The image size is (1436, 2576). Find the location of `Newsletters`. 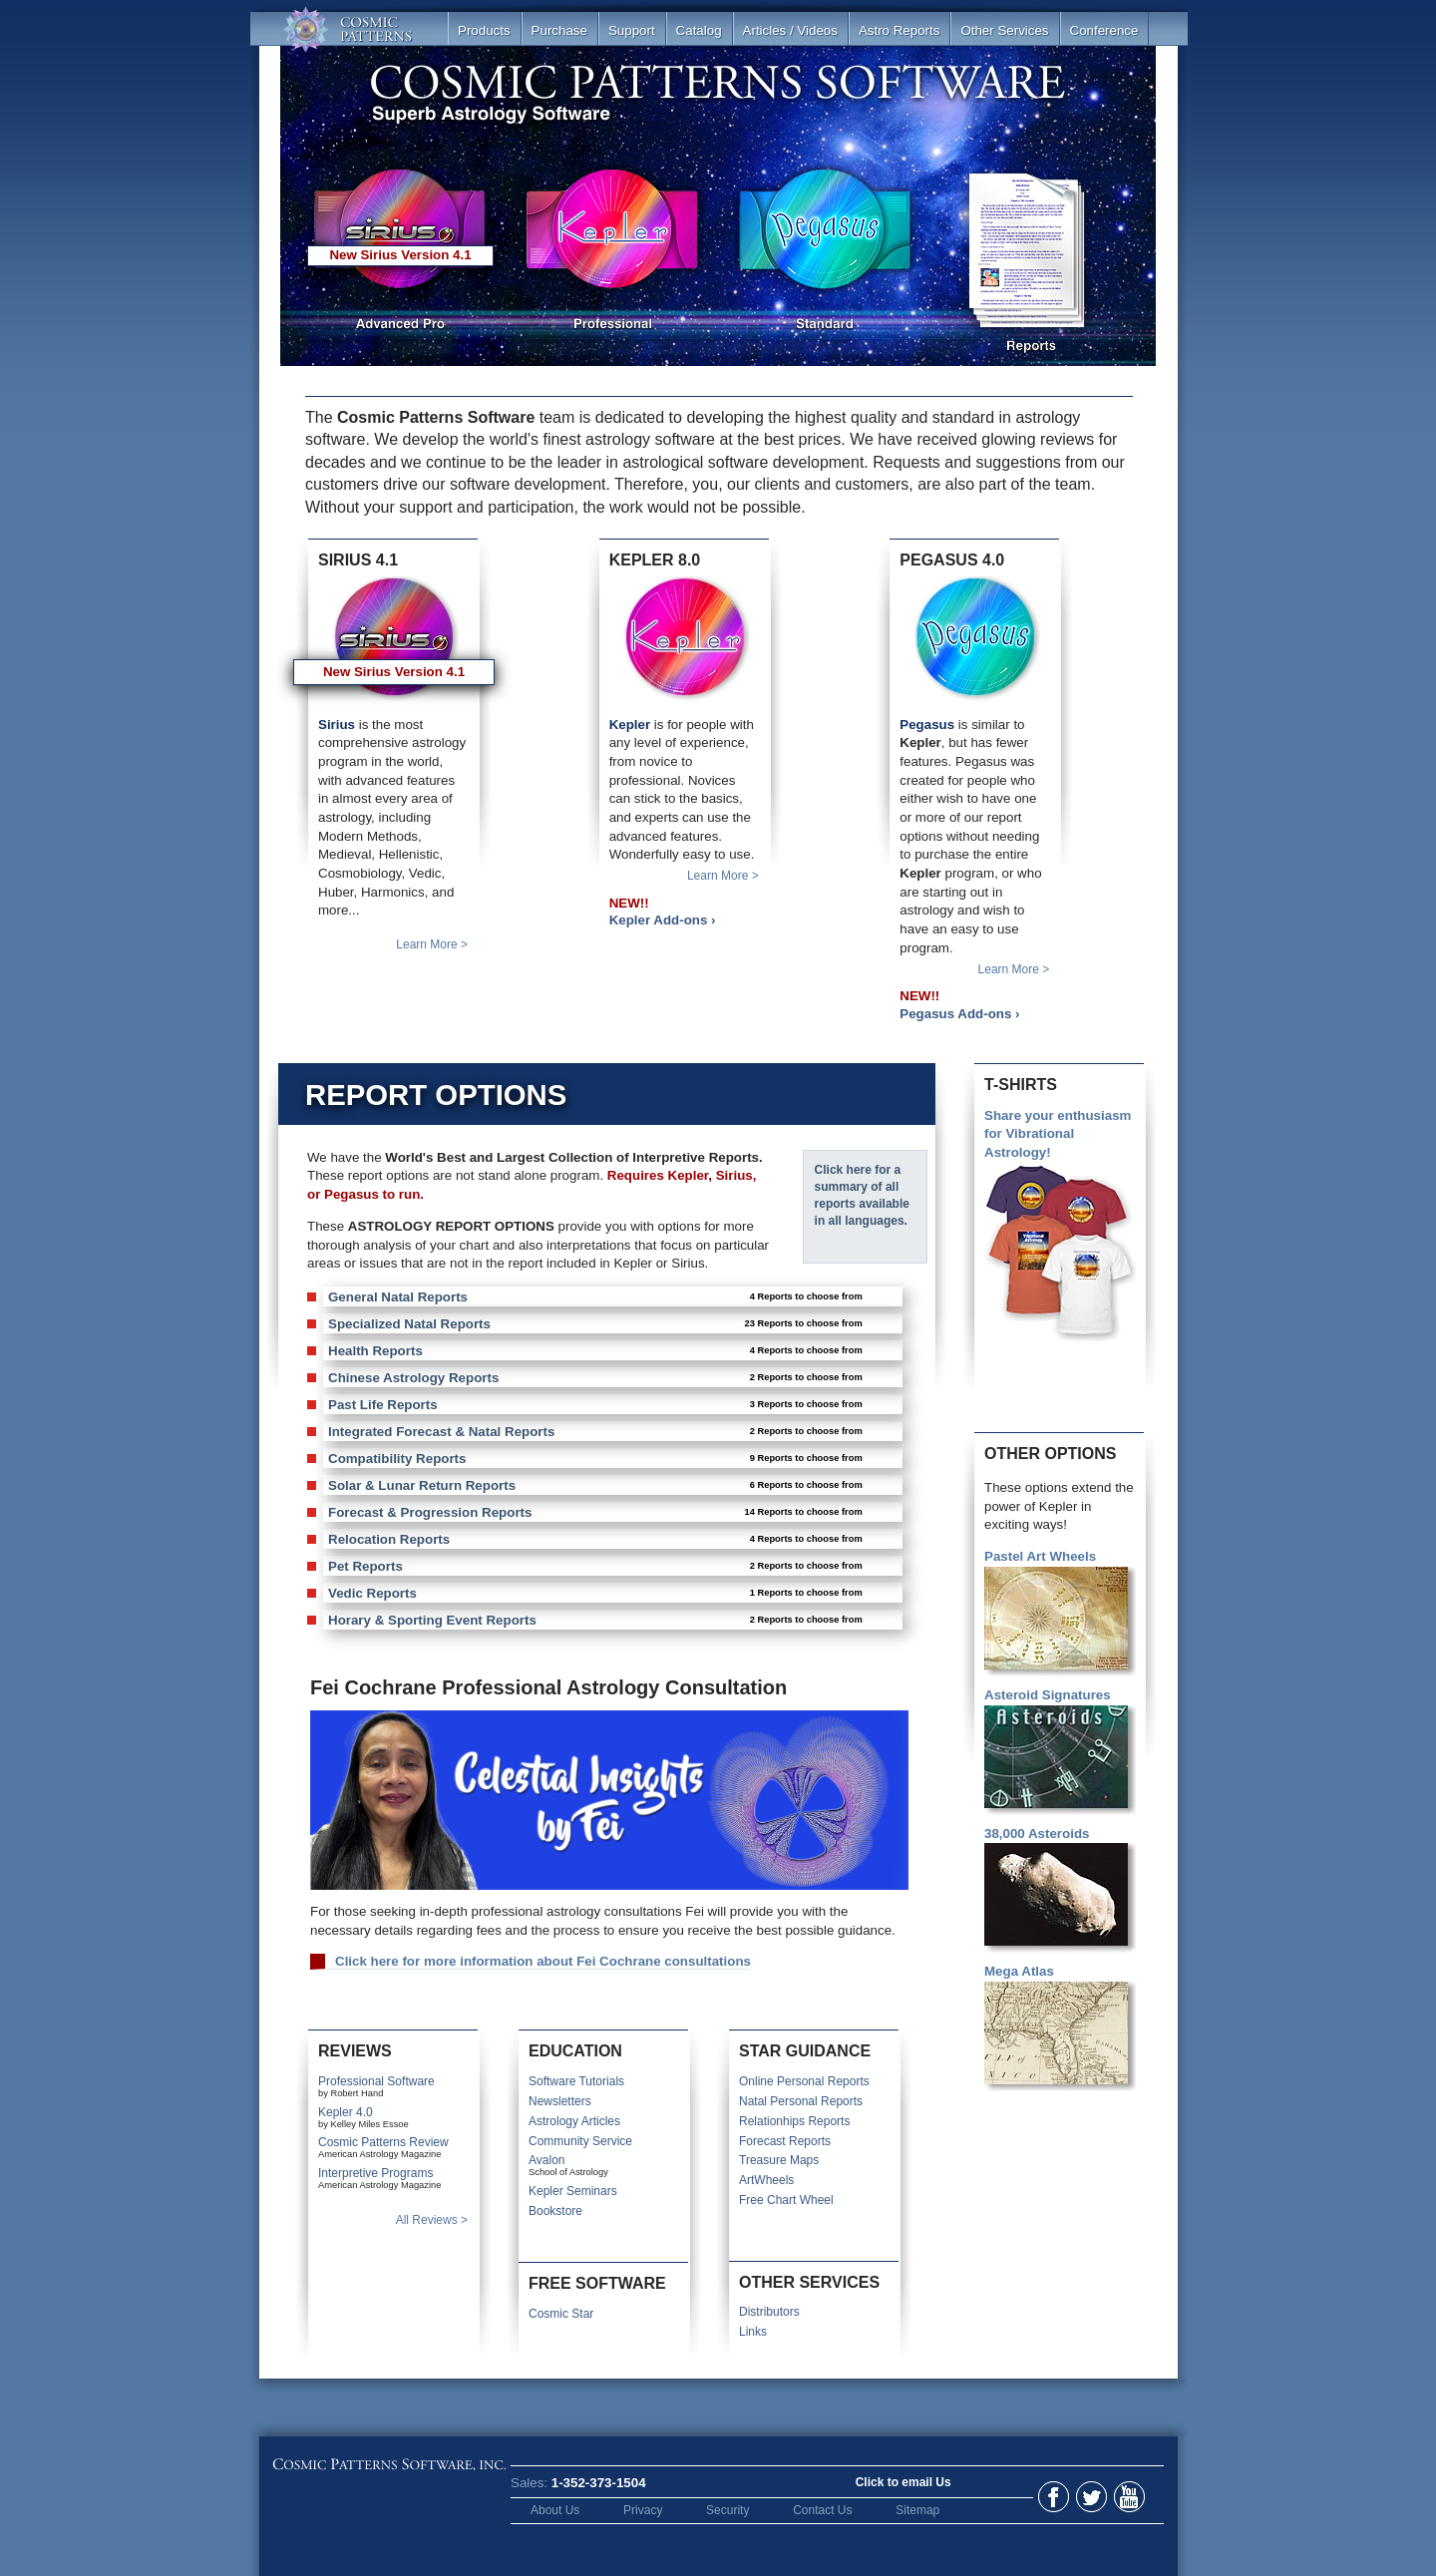

Newsletters is located at coordinates (560, 2101).